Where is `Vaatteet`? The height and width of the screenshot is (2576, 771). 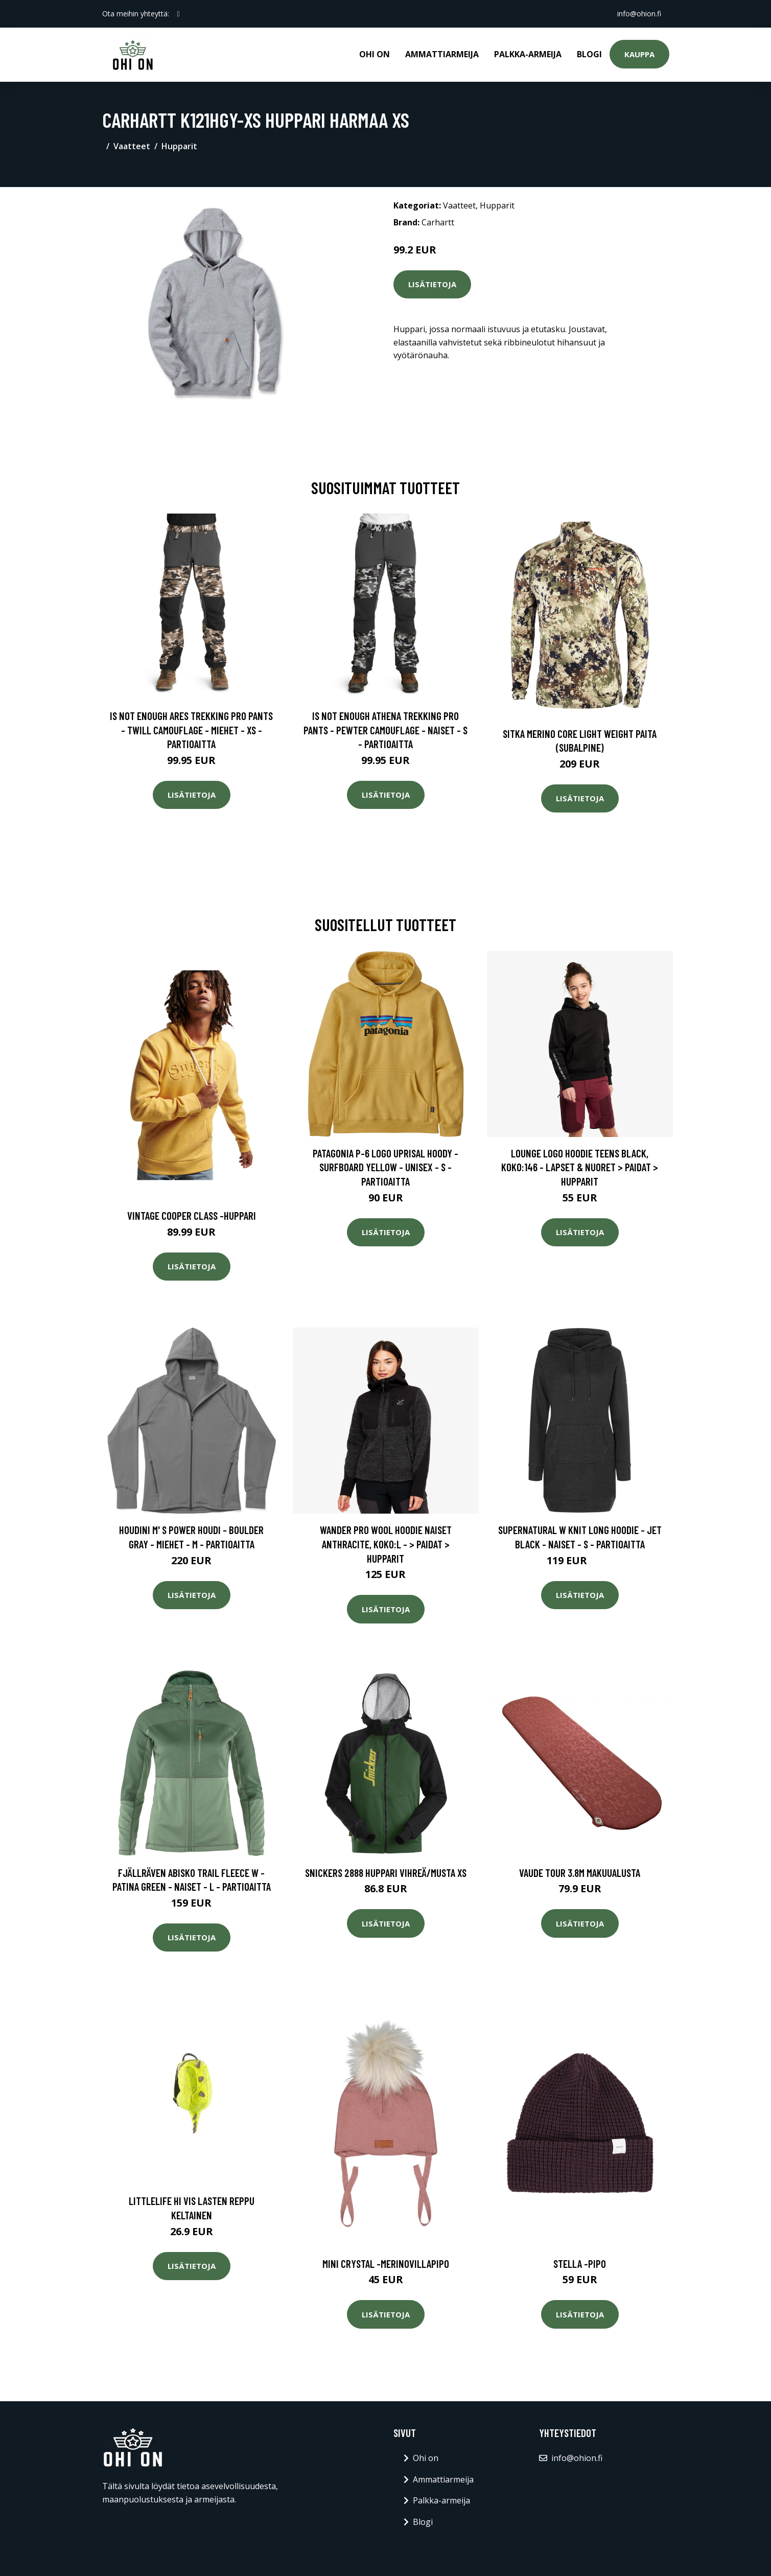
Vaatteet is located at coordinates (131, 146).